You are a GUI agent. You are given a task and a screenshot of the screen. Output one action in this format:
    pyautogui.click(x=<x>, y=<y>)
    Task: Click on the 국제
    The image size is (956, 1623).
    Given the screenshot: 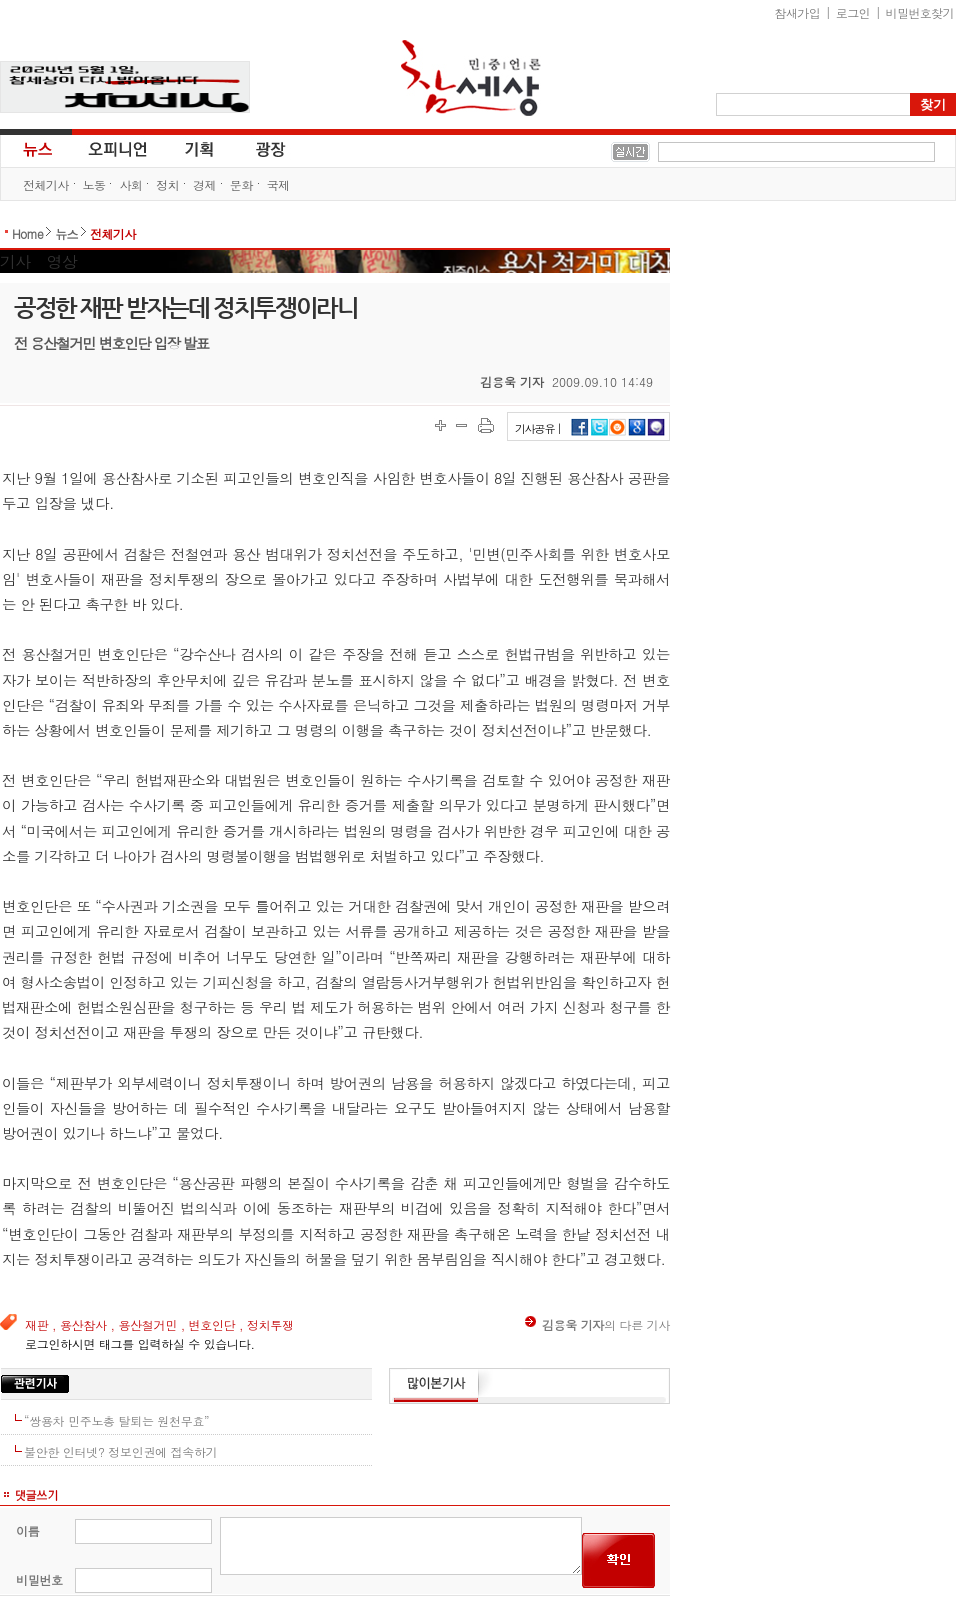 What is the action you would take?
    pyautogui.click(x=278, y=184)
    